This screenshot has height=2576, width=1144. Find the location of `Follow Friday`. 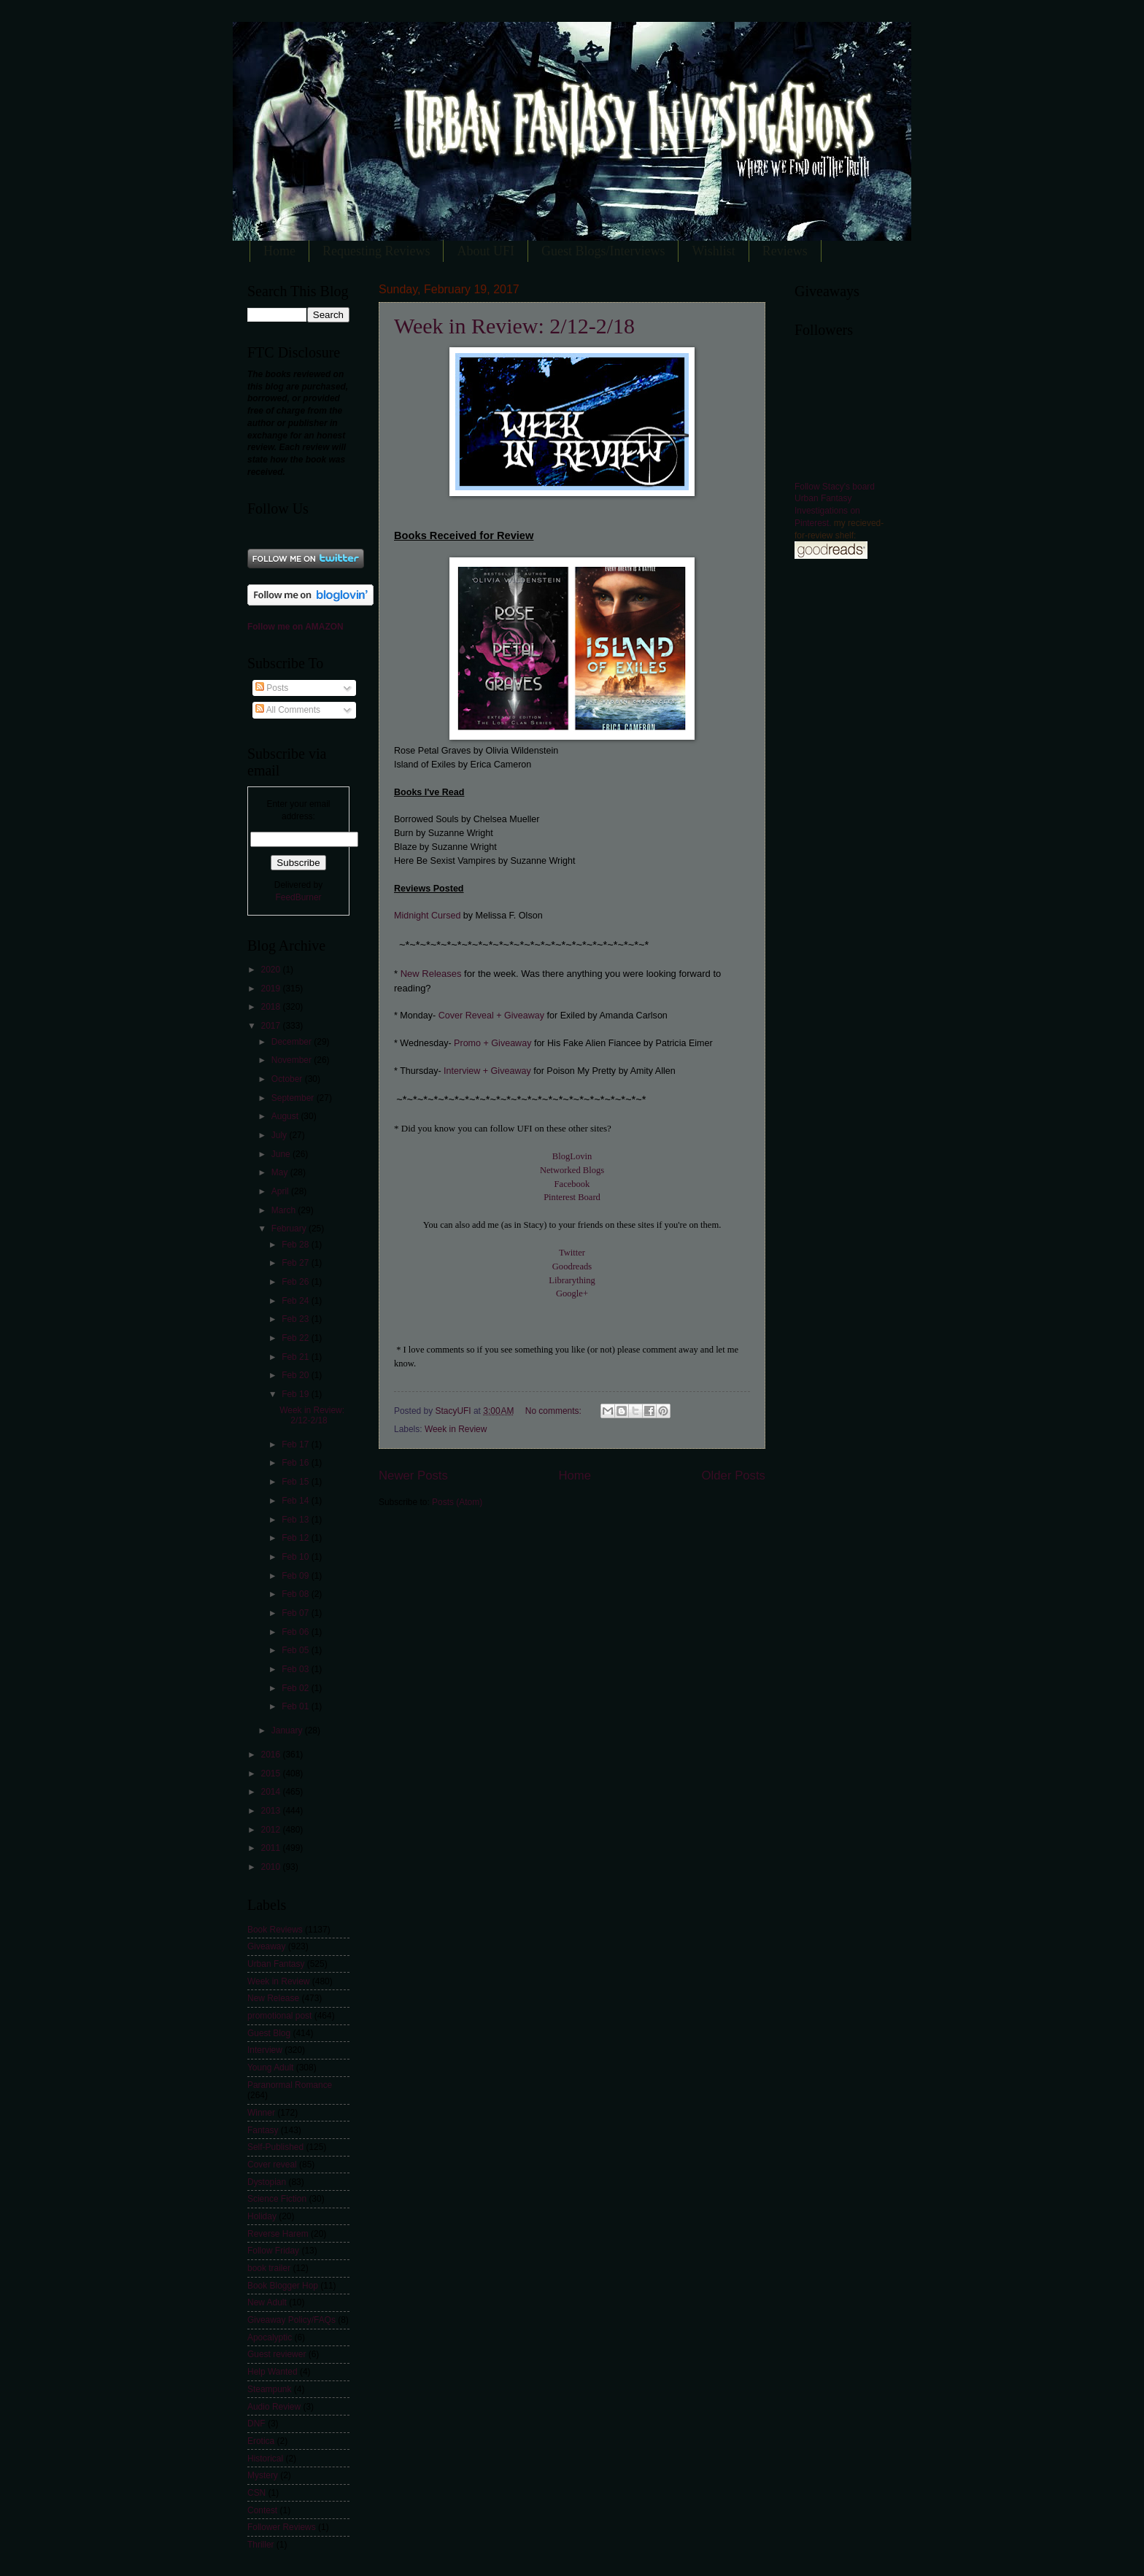

Follow Friday is located at coordinates (273, 2251).